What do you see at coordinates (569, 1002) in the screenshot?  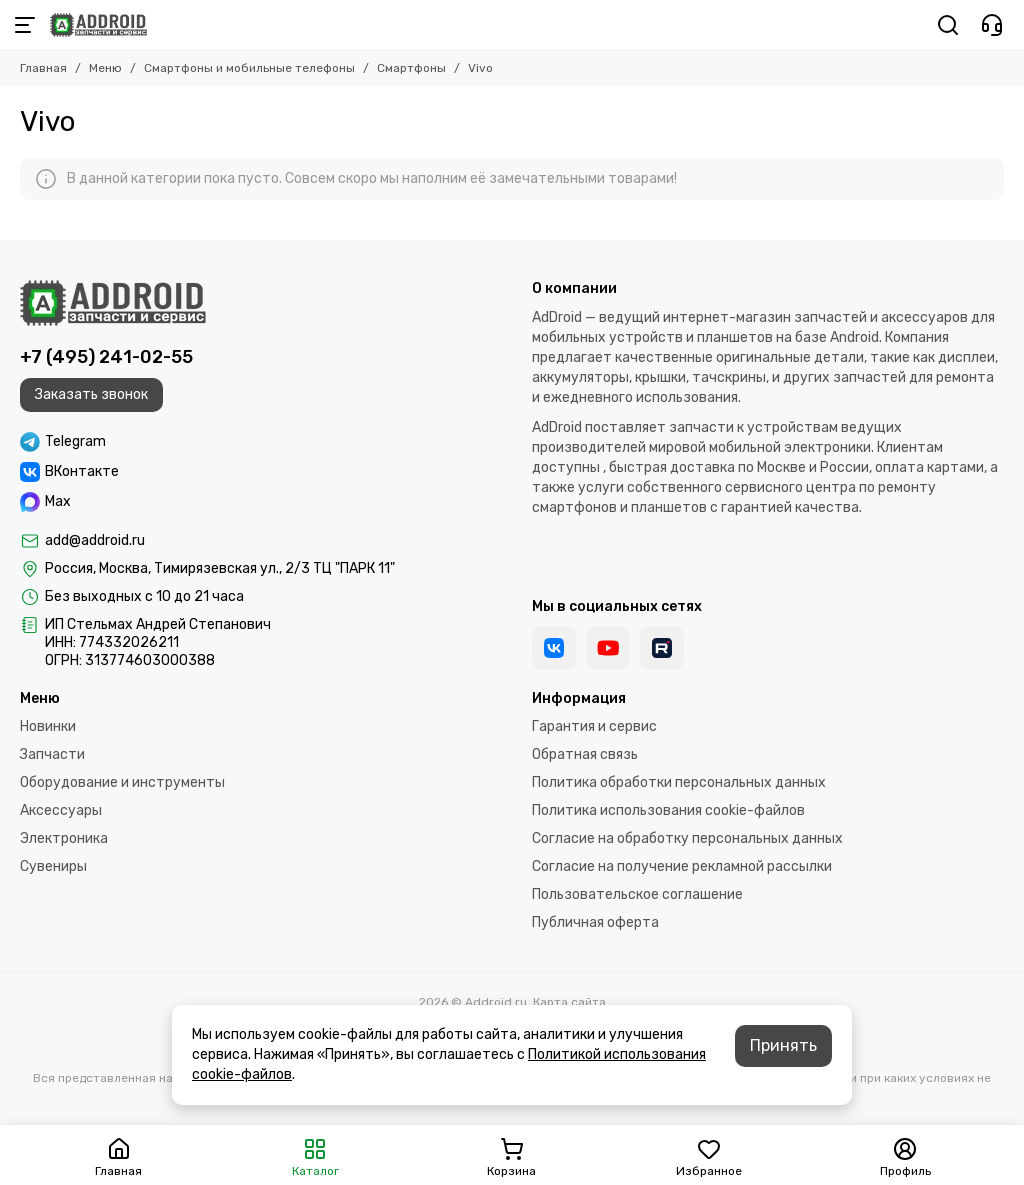 I see `Карта сайта` at bounding box center [569, 1002].